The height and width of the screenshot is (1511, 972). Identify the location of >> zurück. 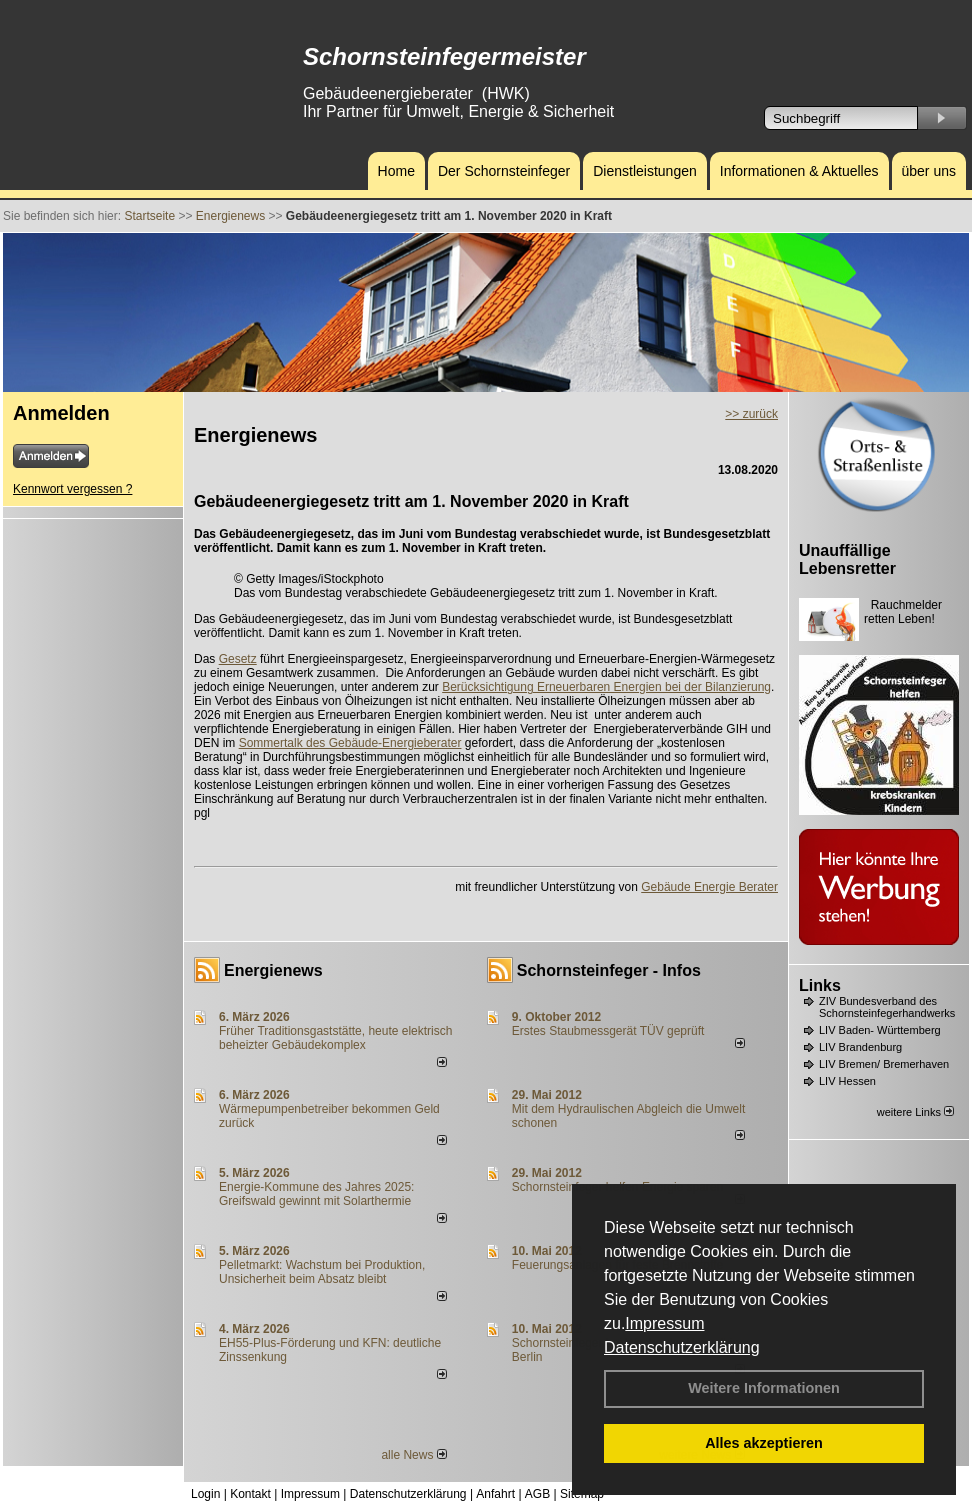
(751, 414).